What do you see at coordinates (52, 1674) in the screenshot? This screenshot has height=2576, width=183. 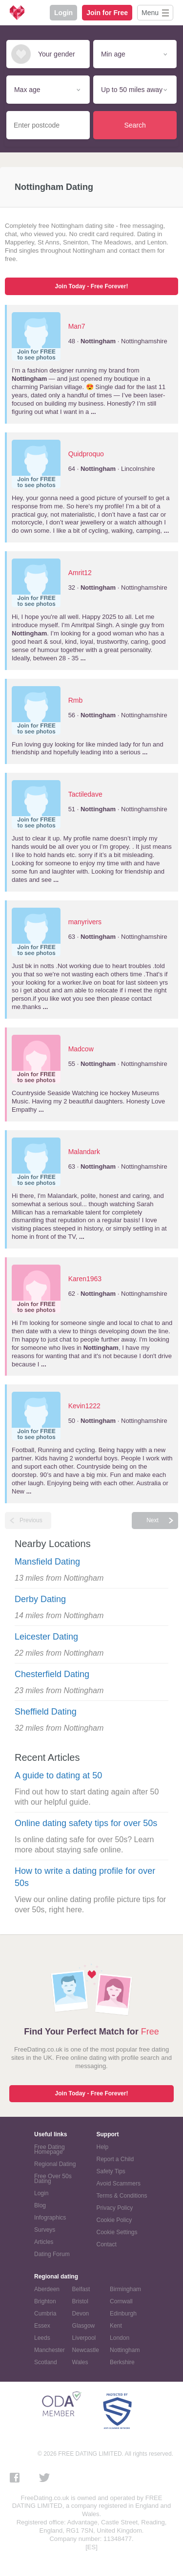 I see `Chesterfield Dating` at bounding box center [52, 1674].